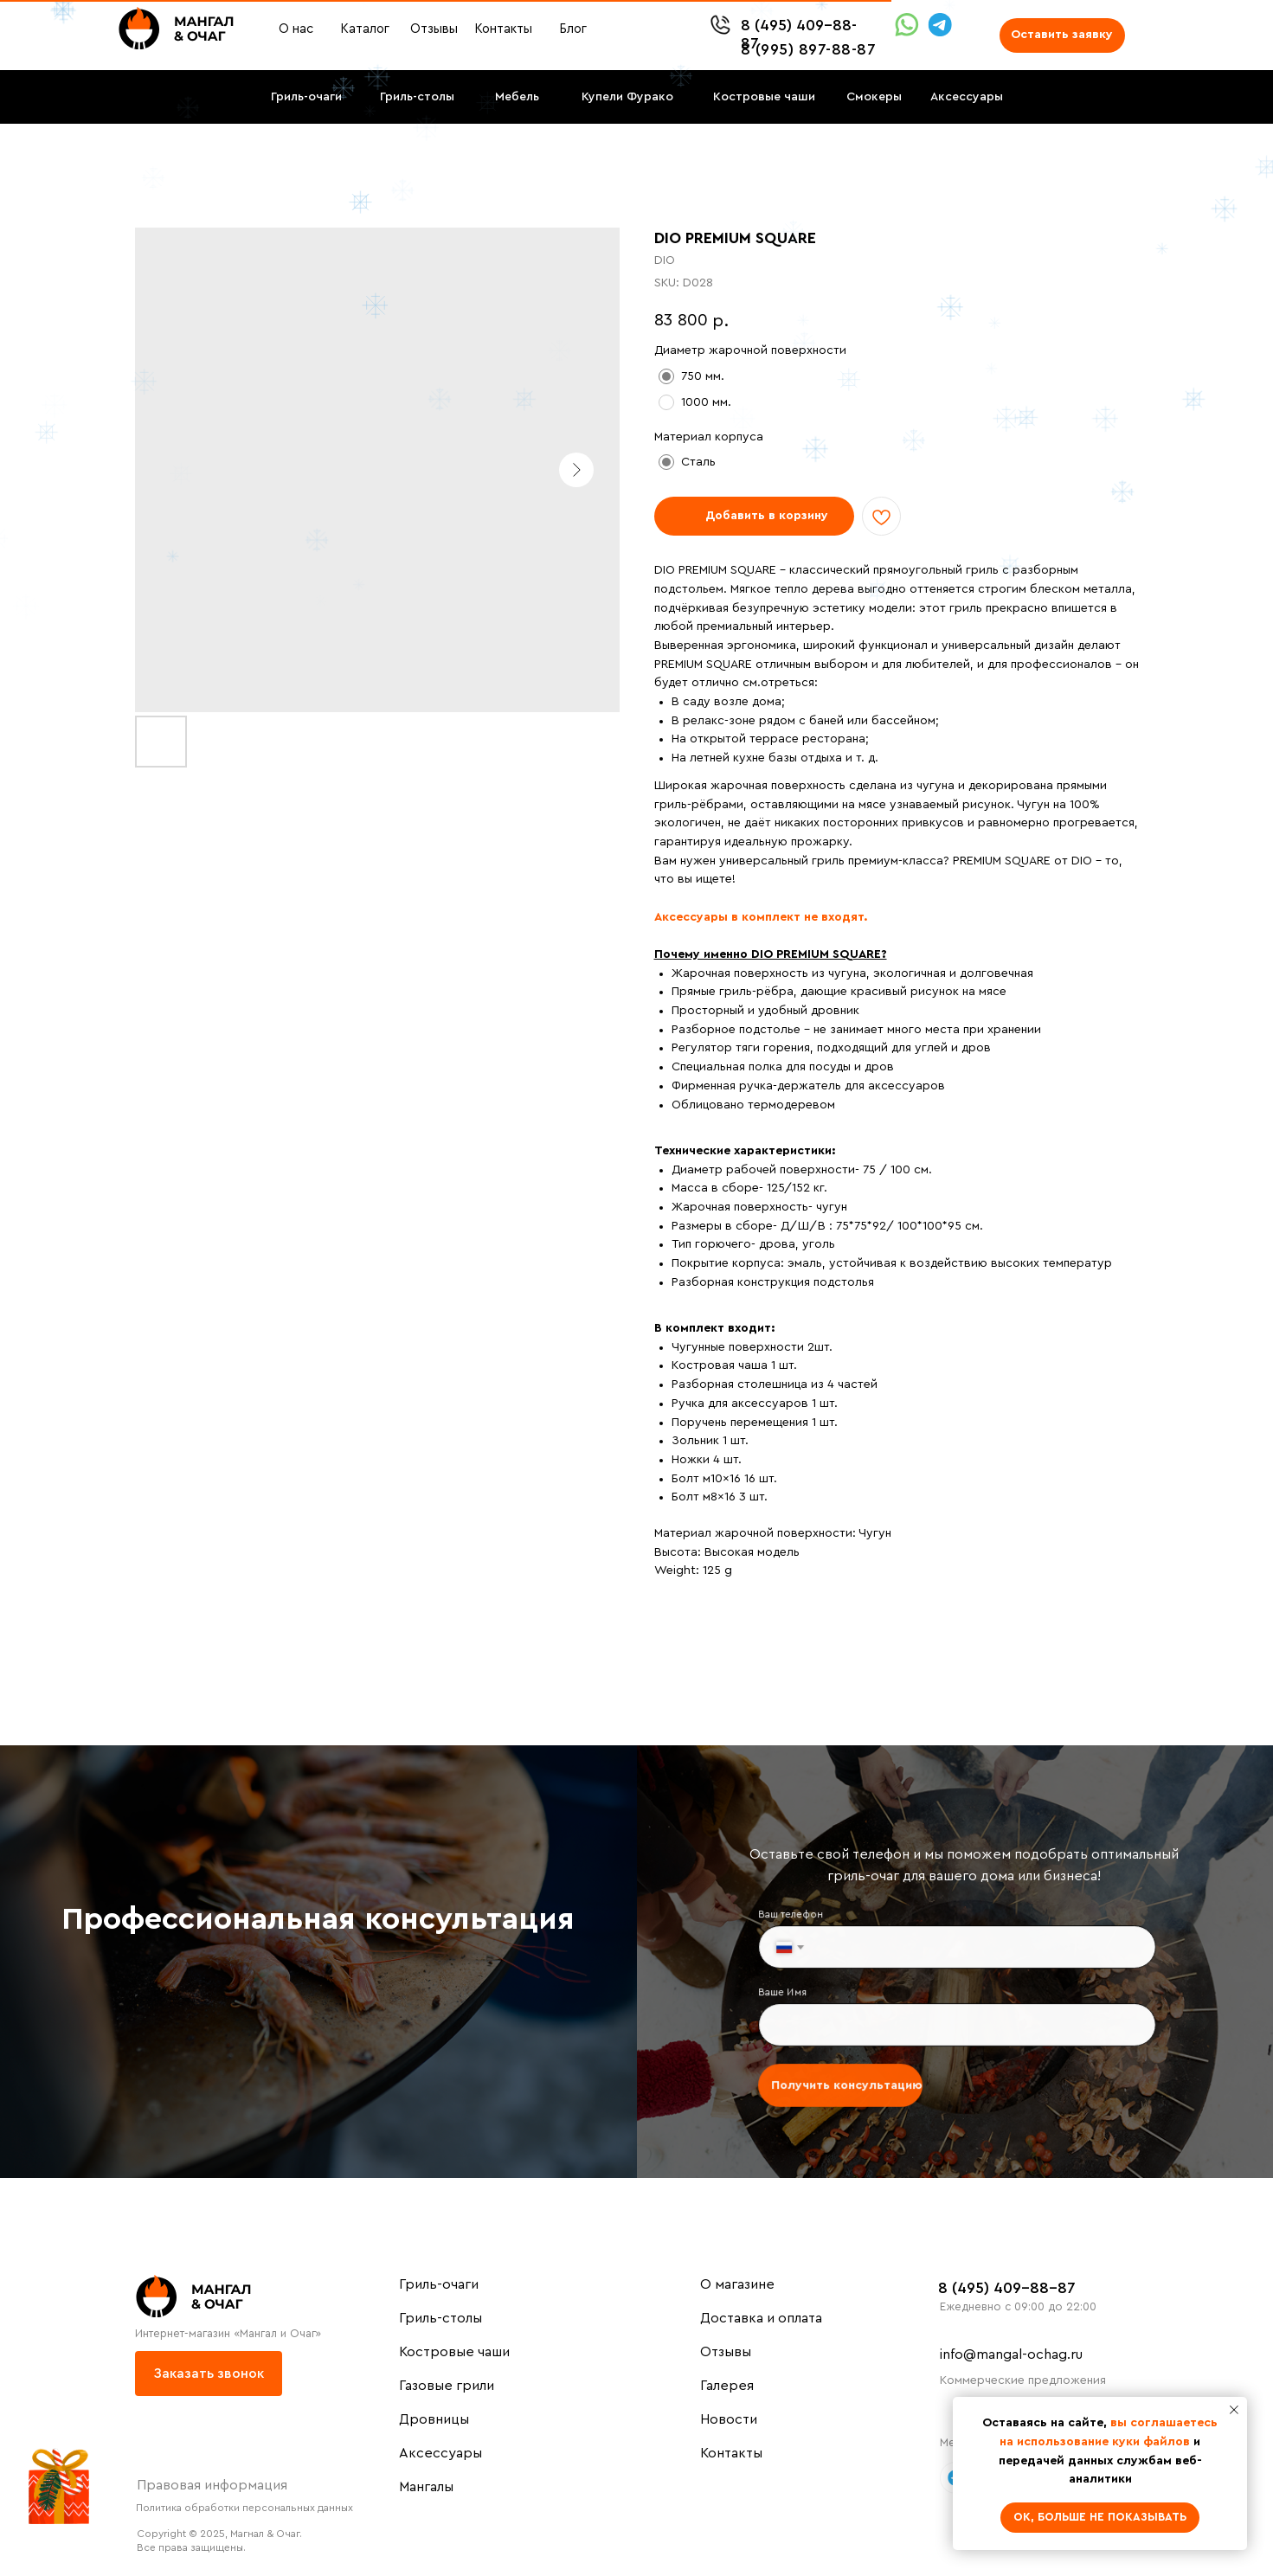  Describe the element at coordinates (440, 2318) in the screenshot. I see `Гриль-столы` at that location.